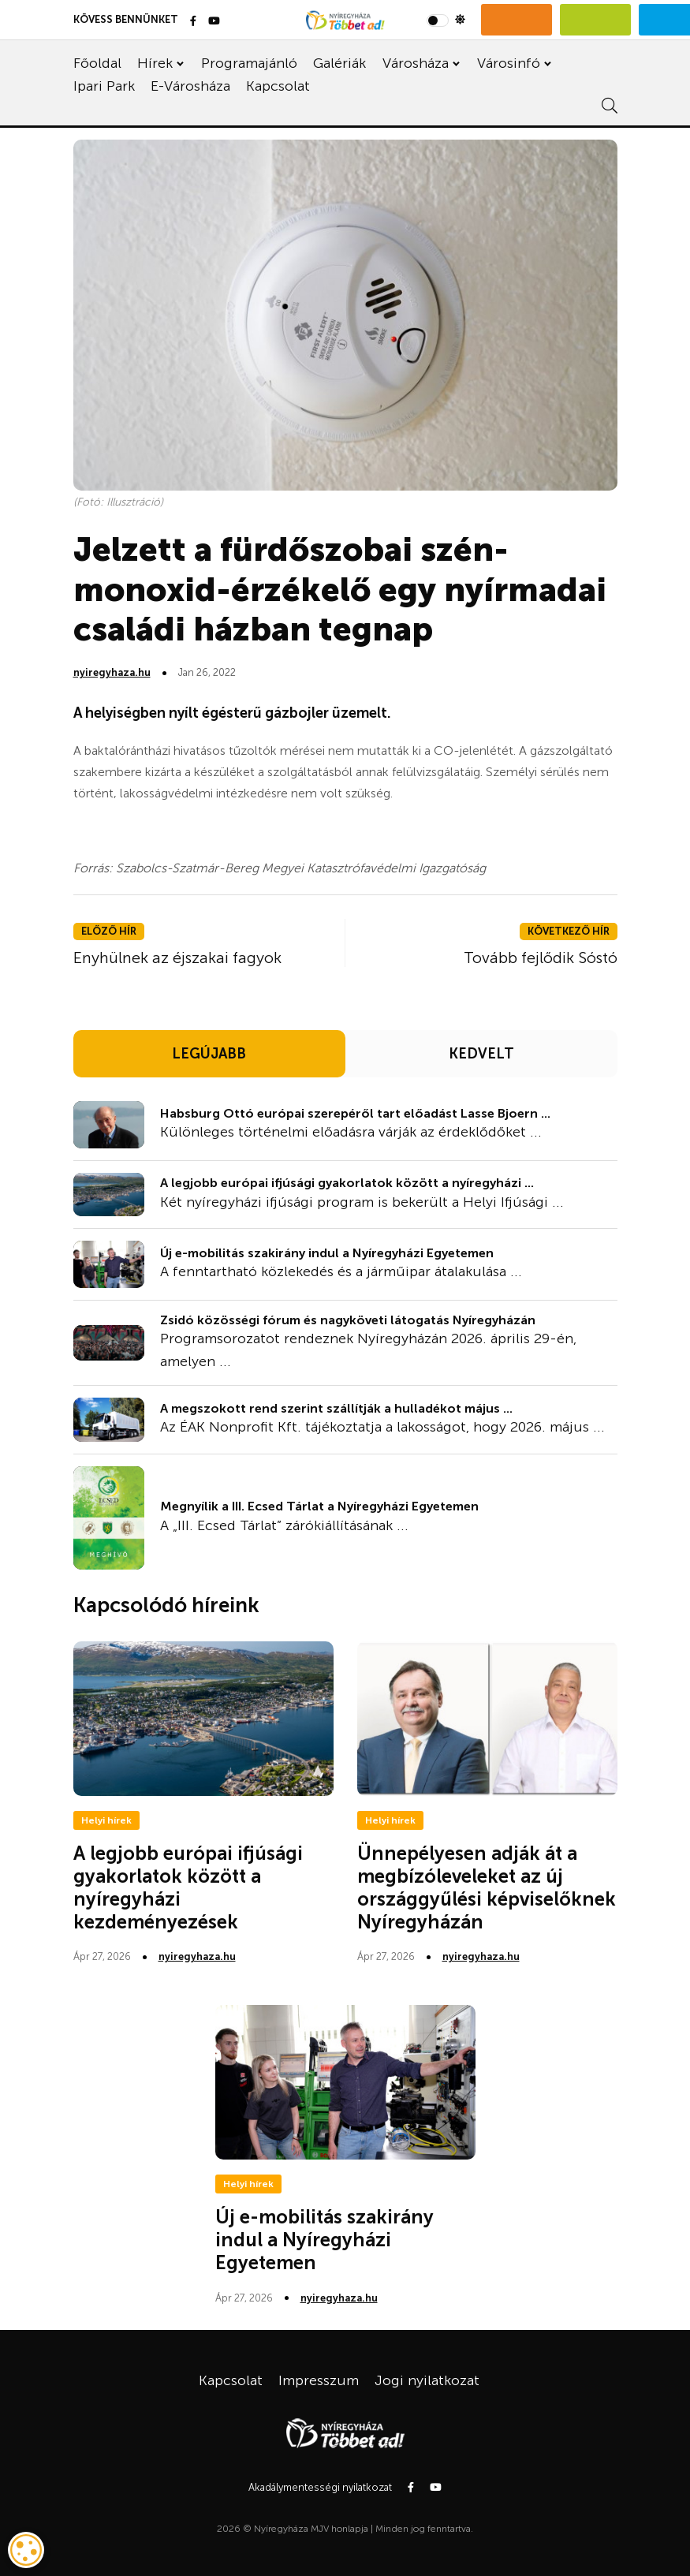  I want to click on Impresszum, so click(318, 2380).